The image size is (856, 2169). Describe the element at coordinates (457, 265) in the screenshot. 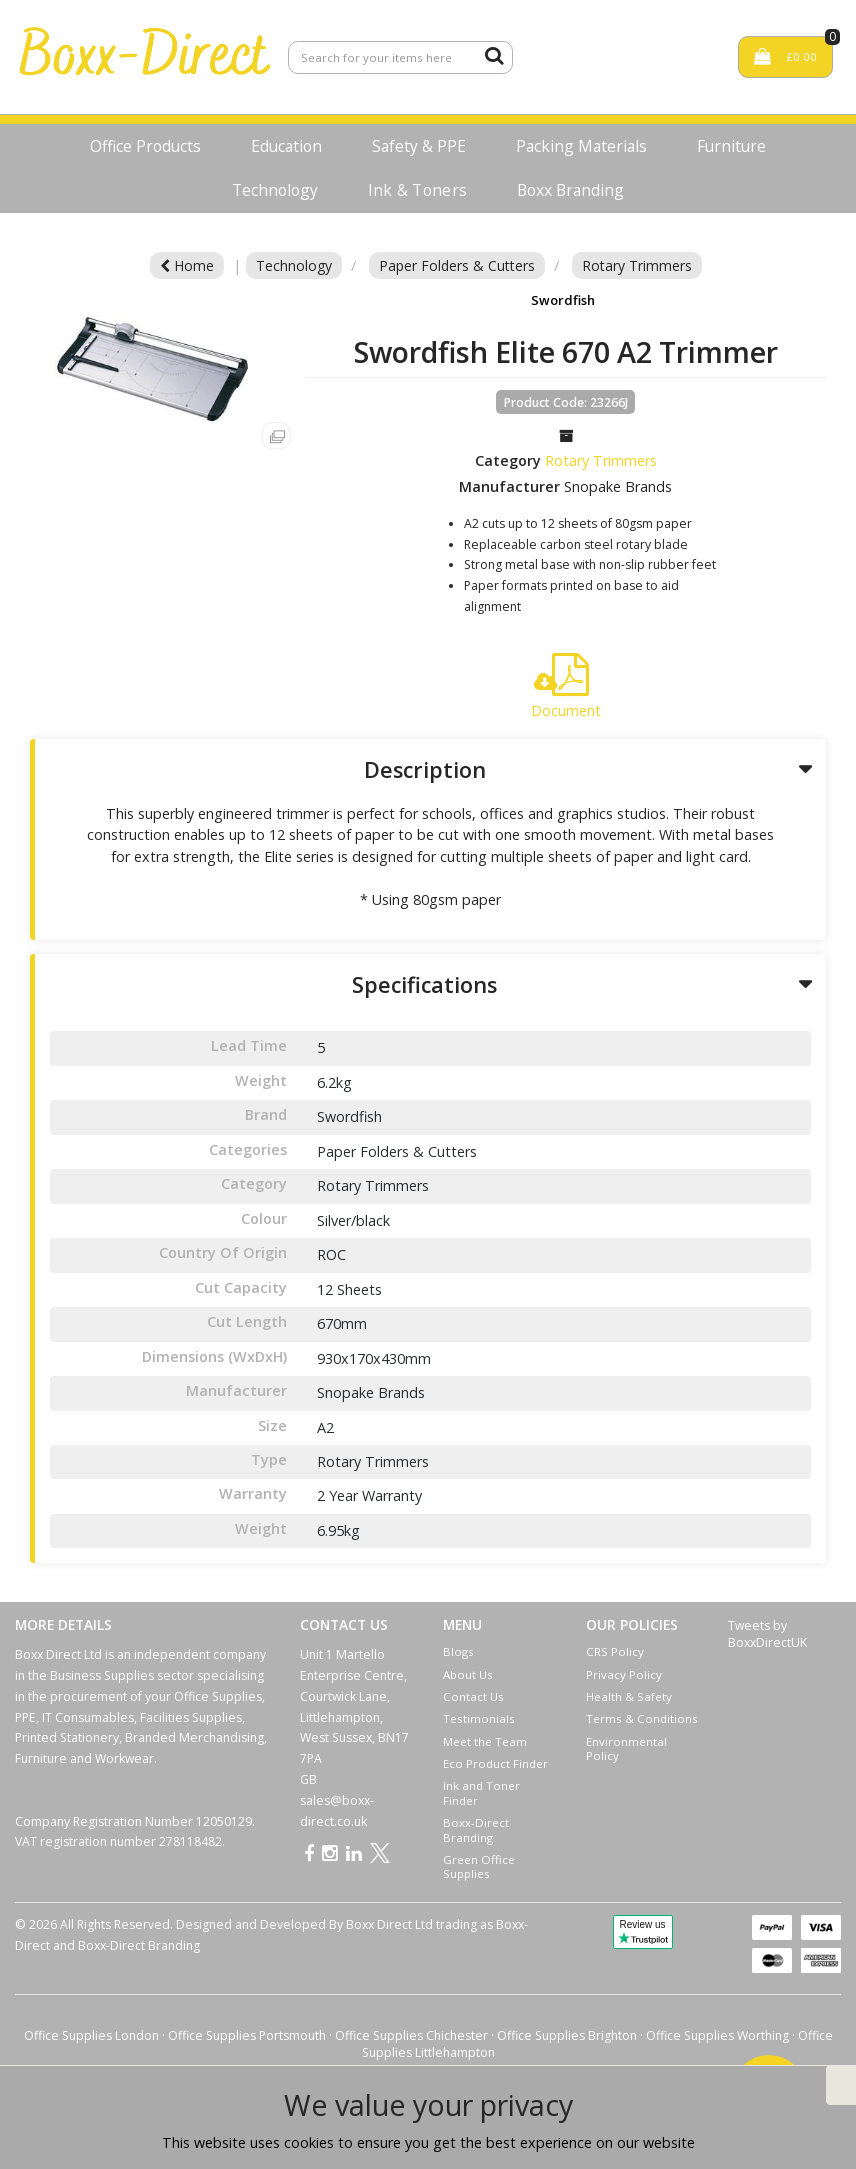

I see `Paper Folders & Cutters` at that location.